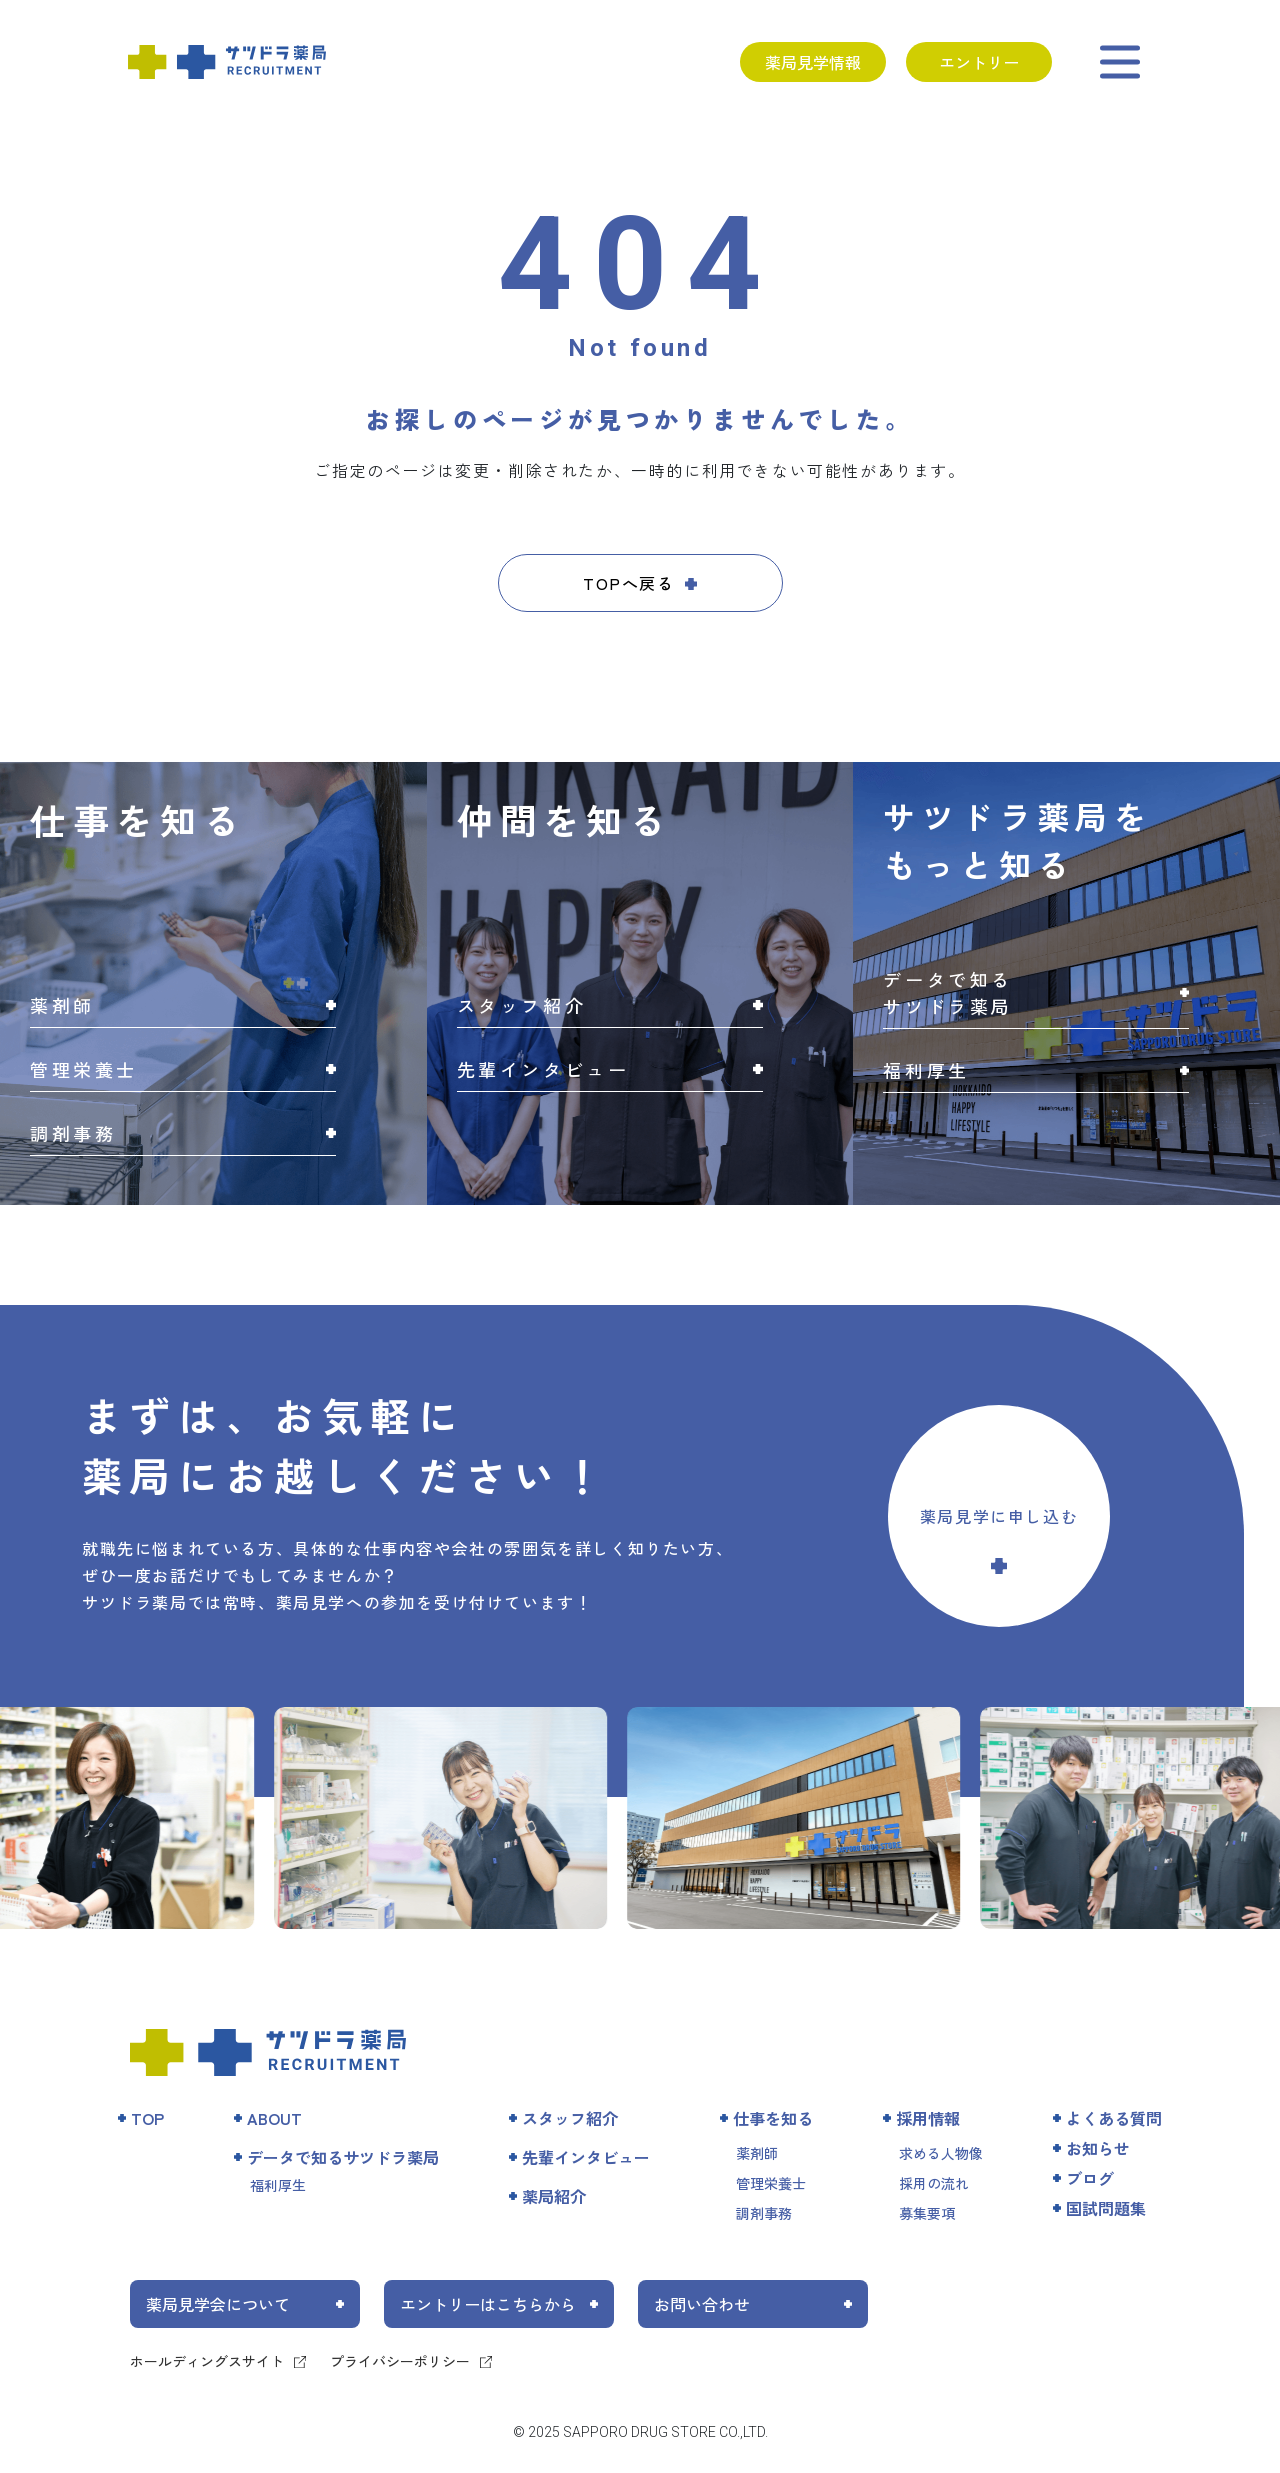  Describe the element at coordinates (629, 583) in the screenshot. I see `TOPへ戻る` at that location.